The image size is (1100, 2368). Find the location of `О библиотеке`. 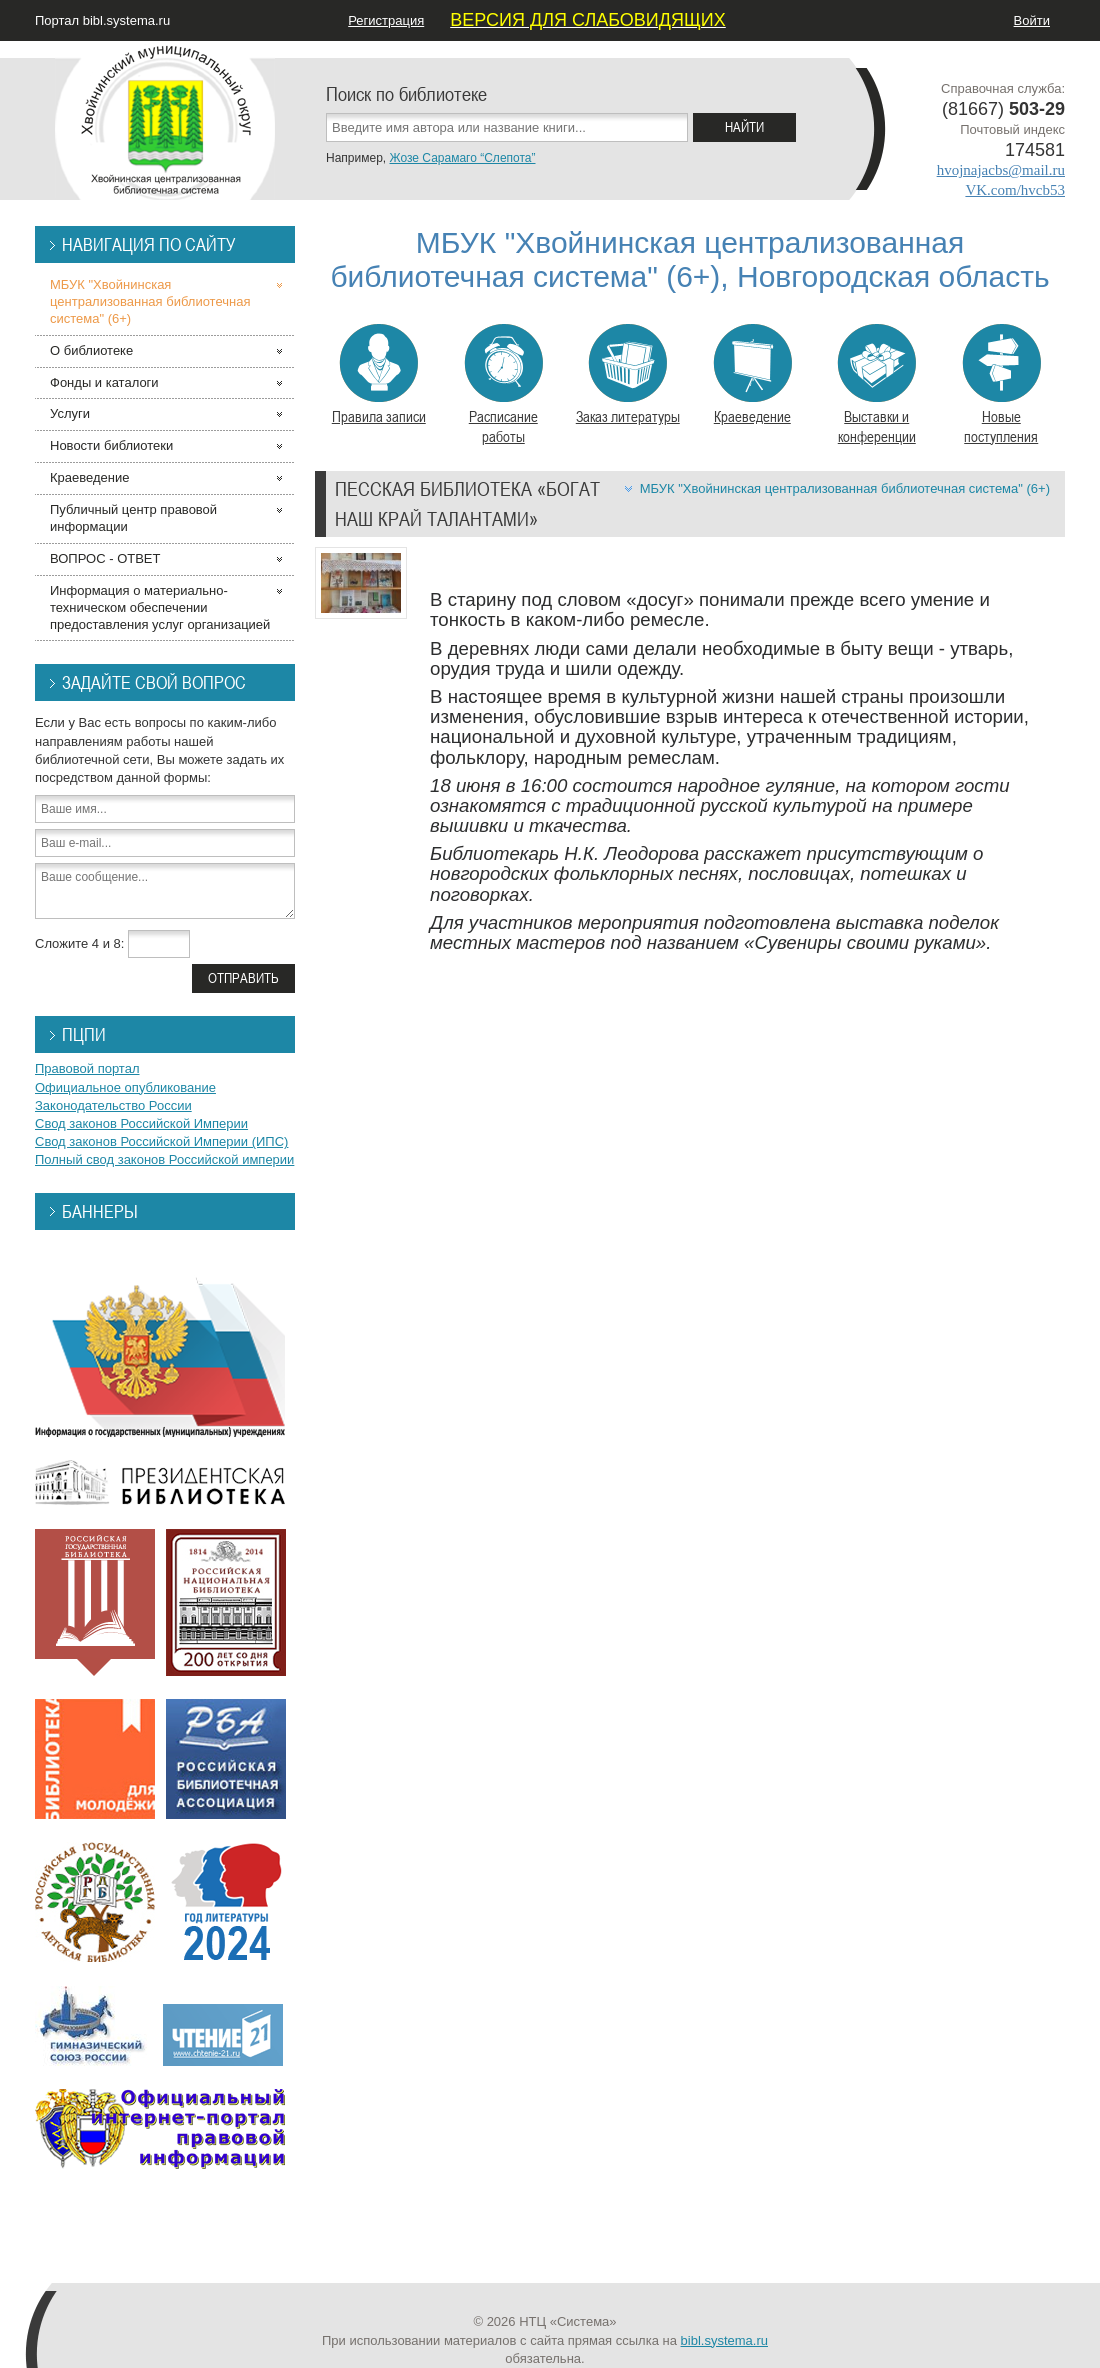

О библиотеке is located at coordinates (91, 350).